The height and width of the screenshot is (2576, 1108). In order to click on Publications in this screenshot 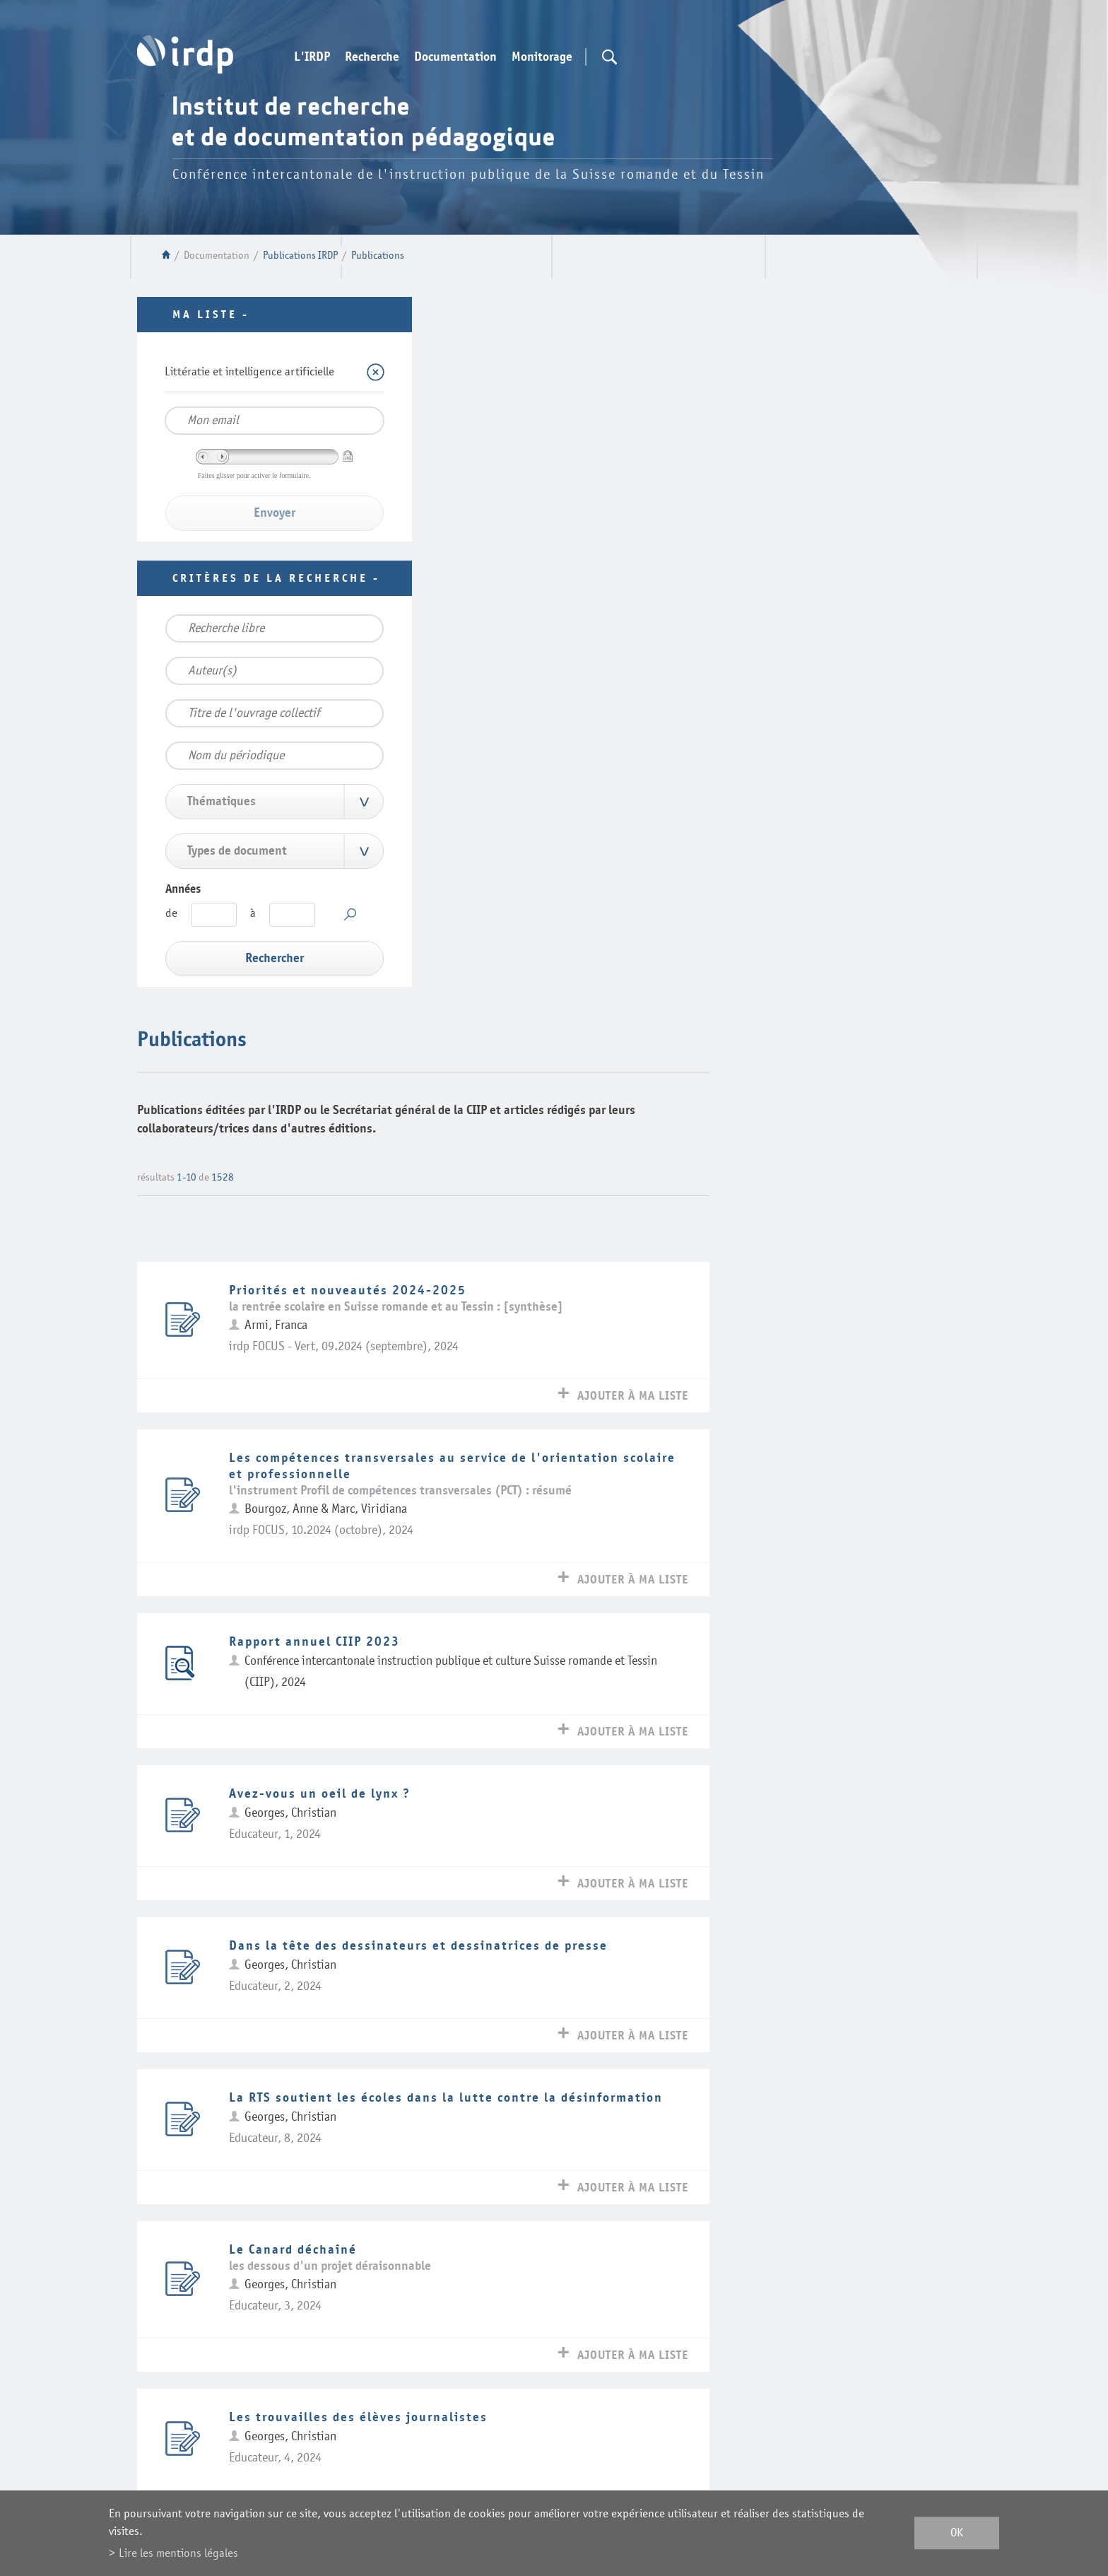, I will do `click(377, 255)`.